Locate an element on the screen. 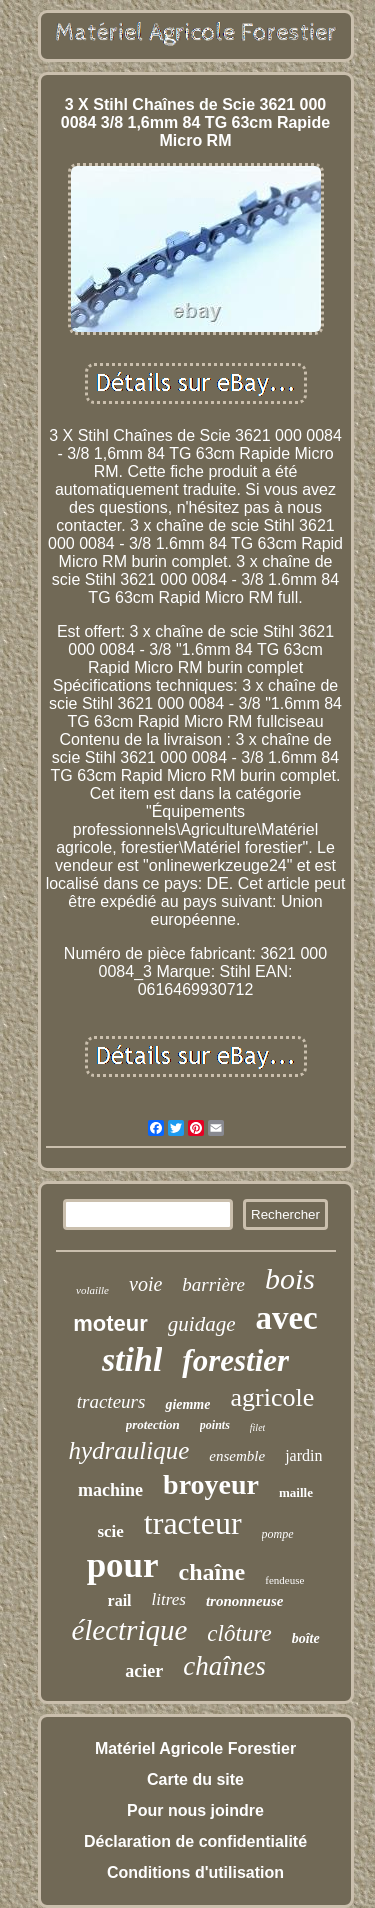  voie is located at coordinates (145, 1284).